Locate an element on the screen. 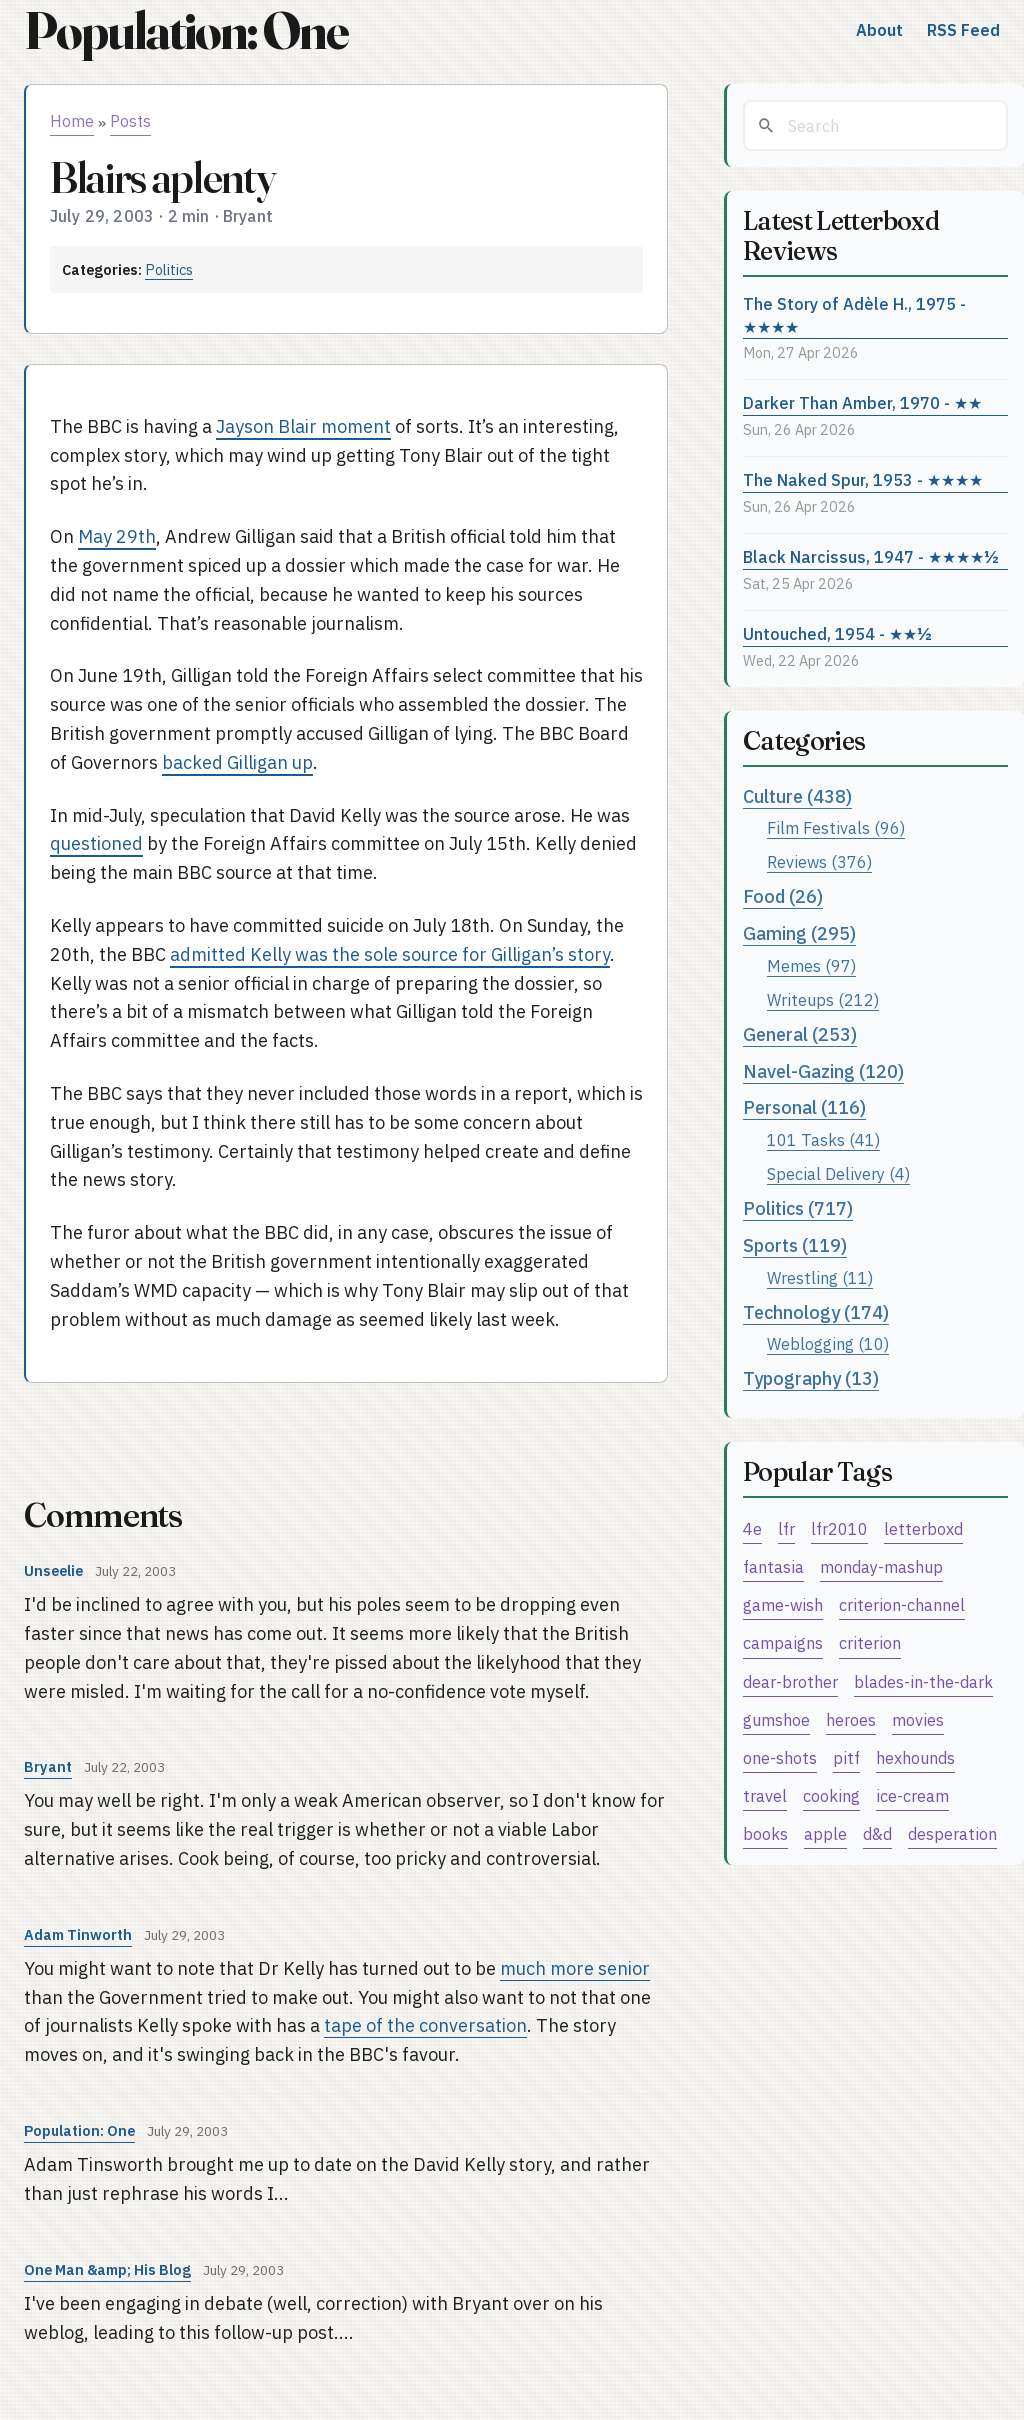  Reviews (376) is located at coordinates (819, 861).